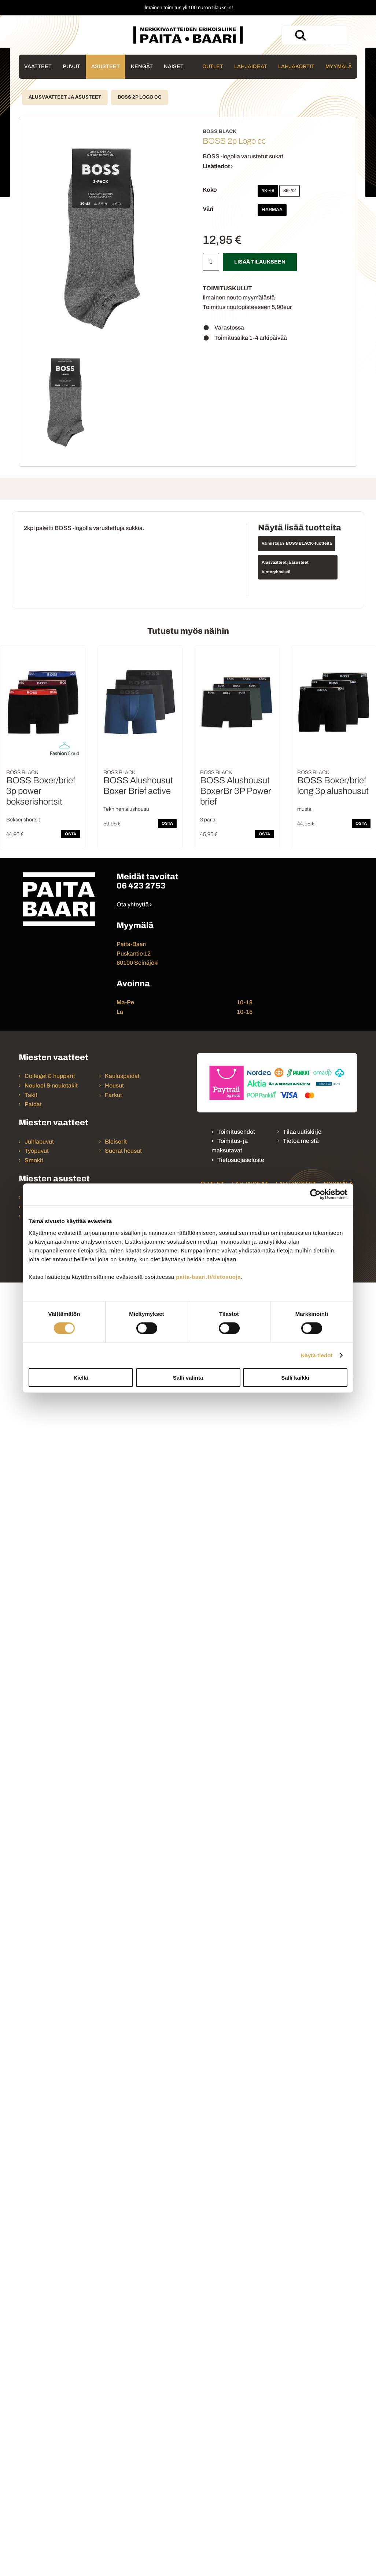 Image resolution: width=376 pixels, height=2576 pixels. Describe the element at coordinates (122, 1076) in the screenshot. I see `Kauluspaidat` at that location.